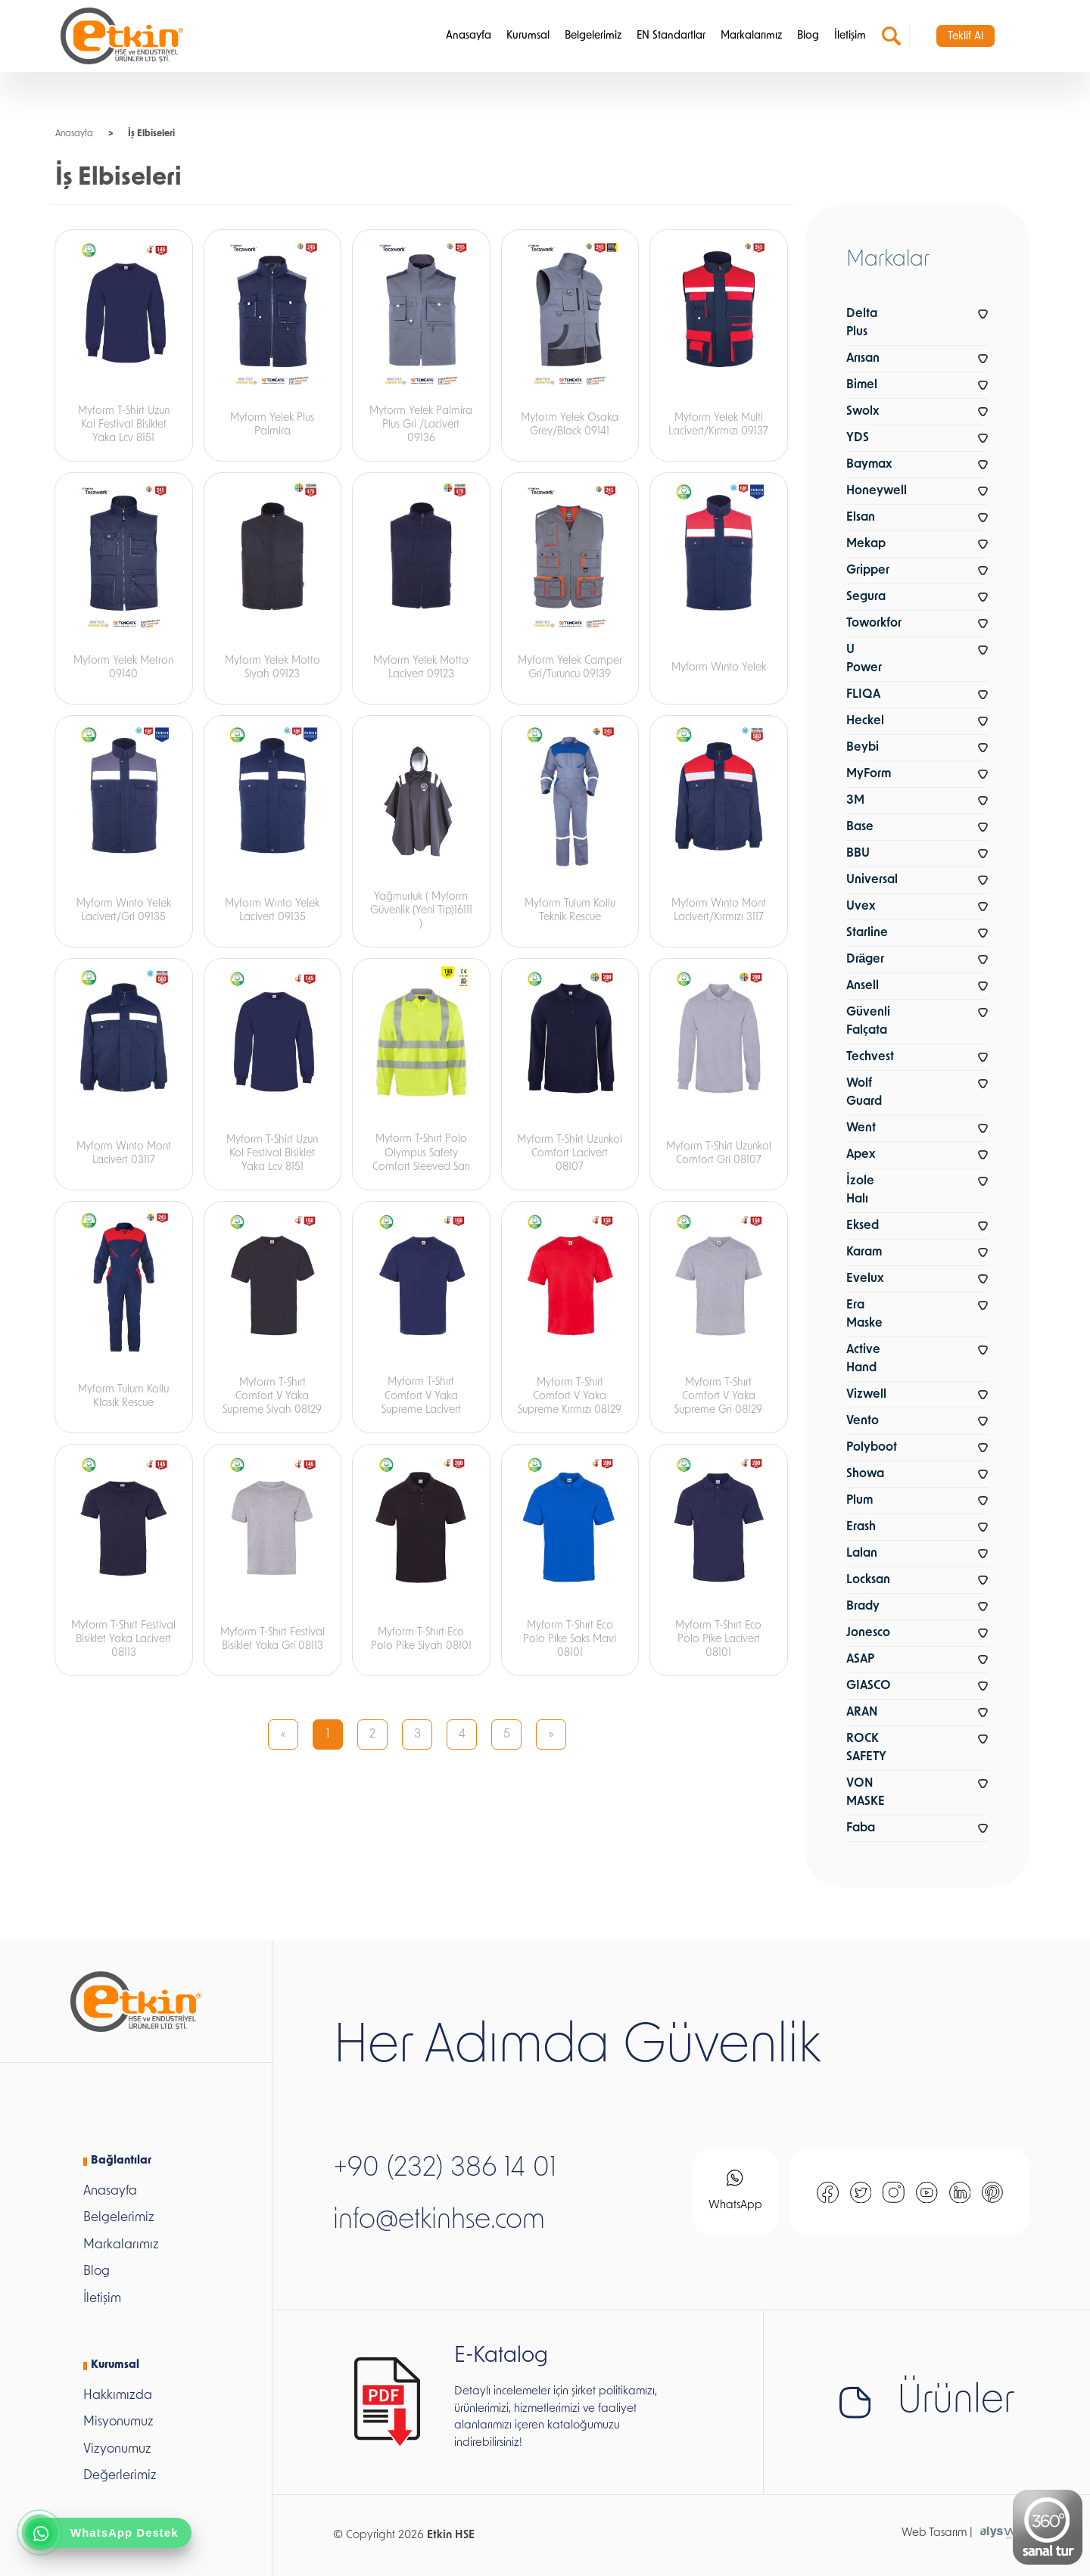  I want to click on Eksed, so click(862, 1226).